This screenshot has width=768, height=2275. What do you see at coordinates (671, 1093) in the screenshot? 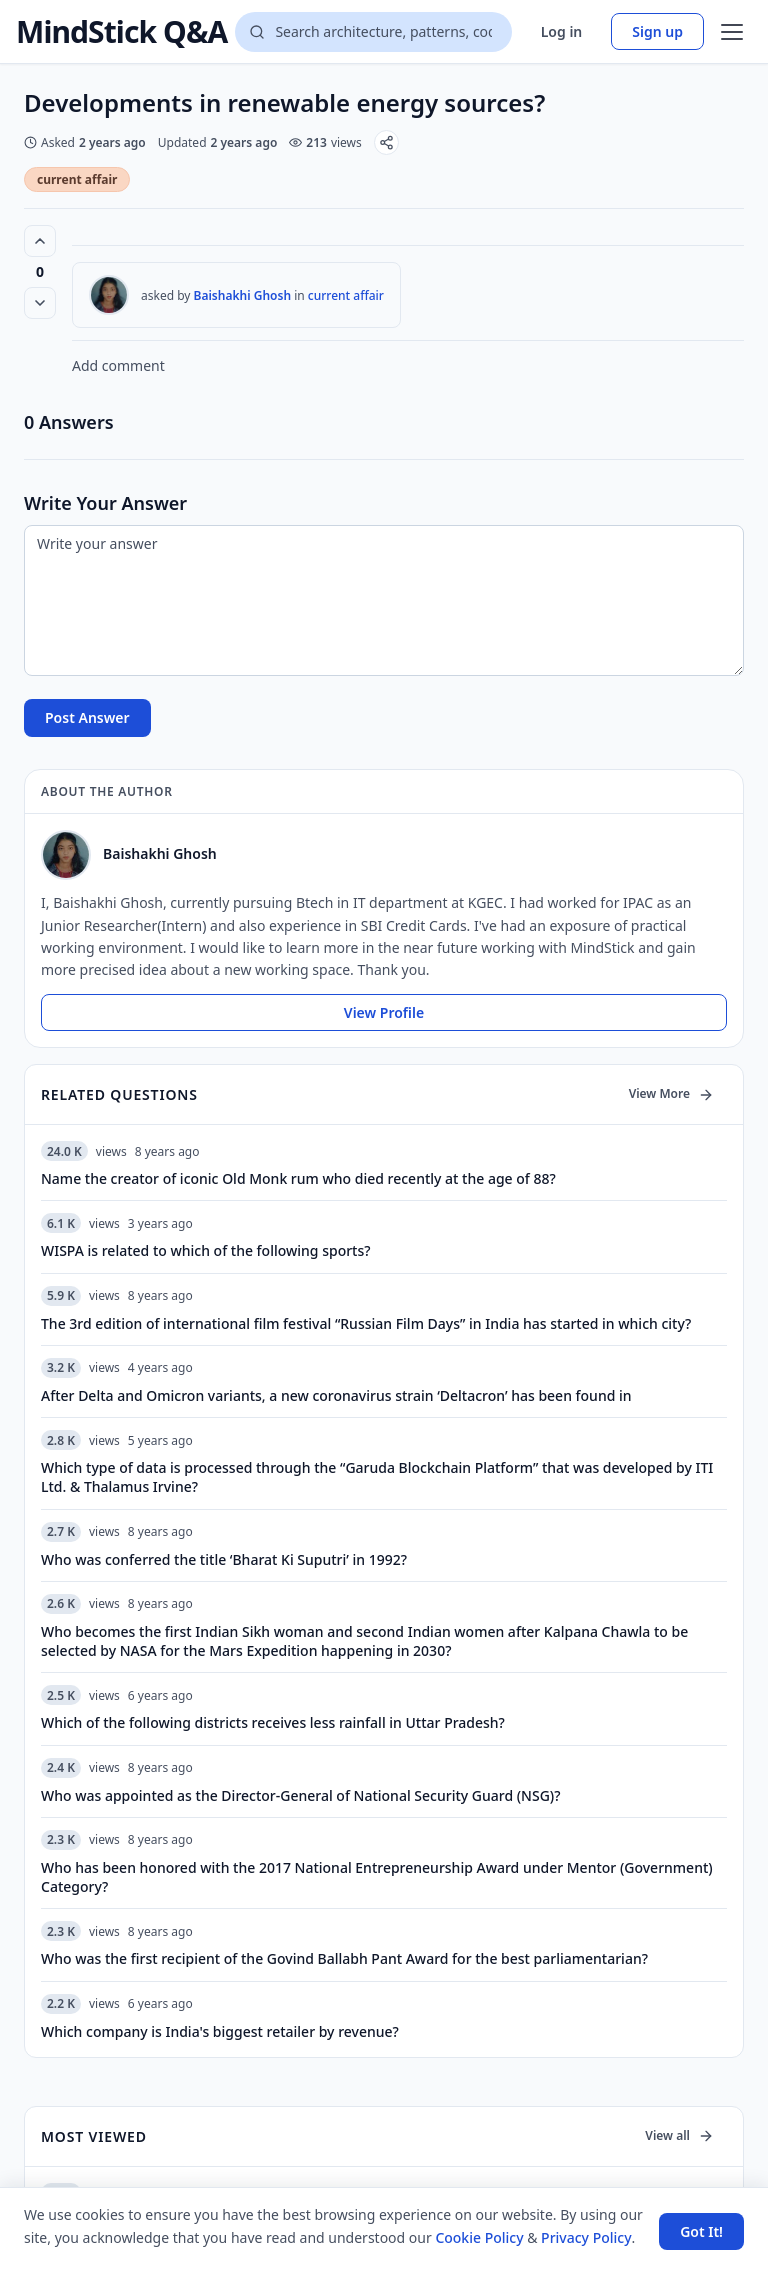
I see `View More` at bounding box center [671, 1093].